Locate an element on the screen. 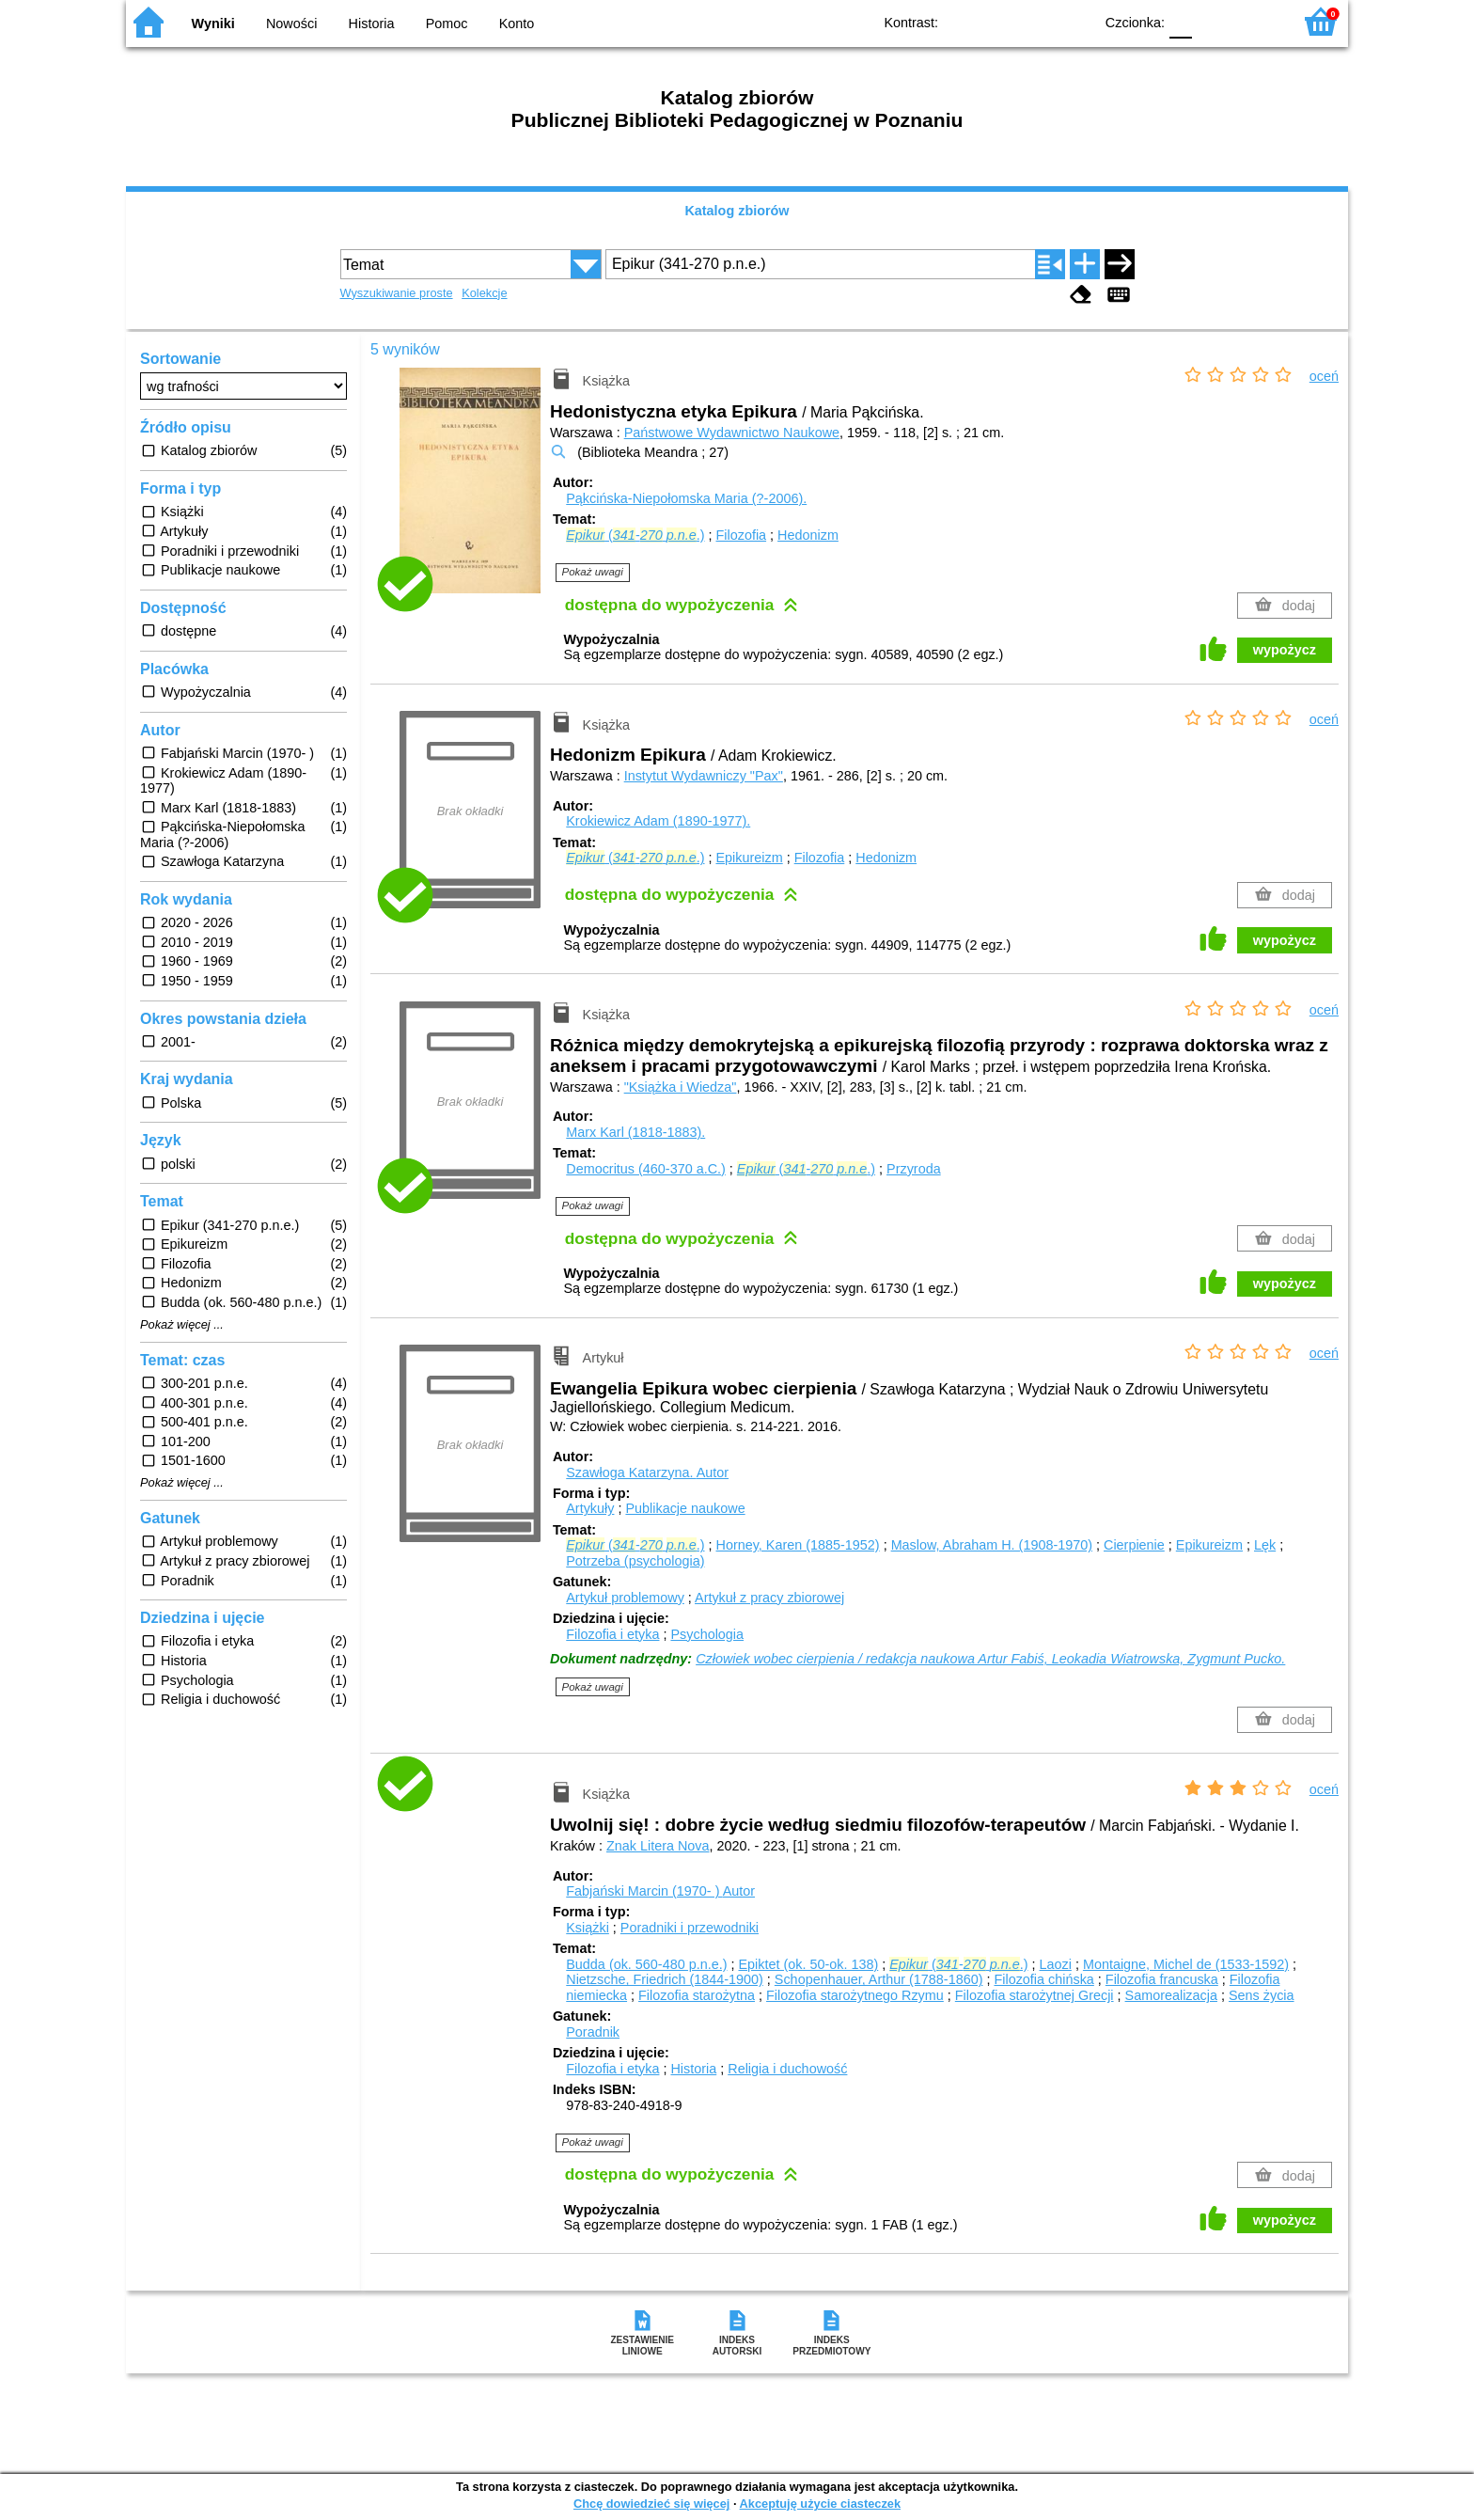  F2 is located at coordinates (1256, 21).